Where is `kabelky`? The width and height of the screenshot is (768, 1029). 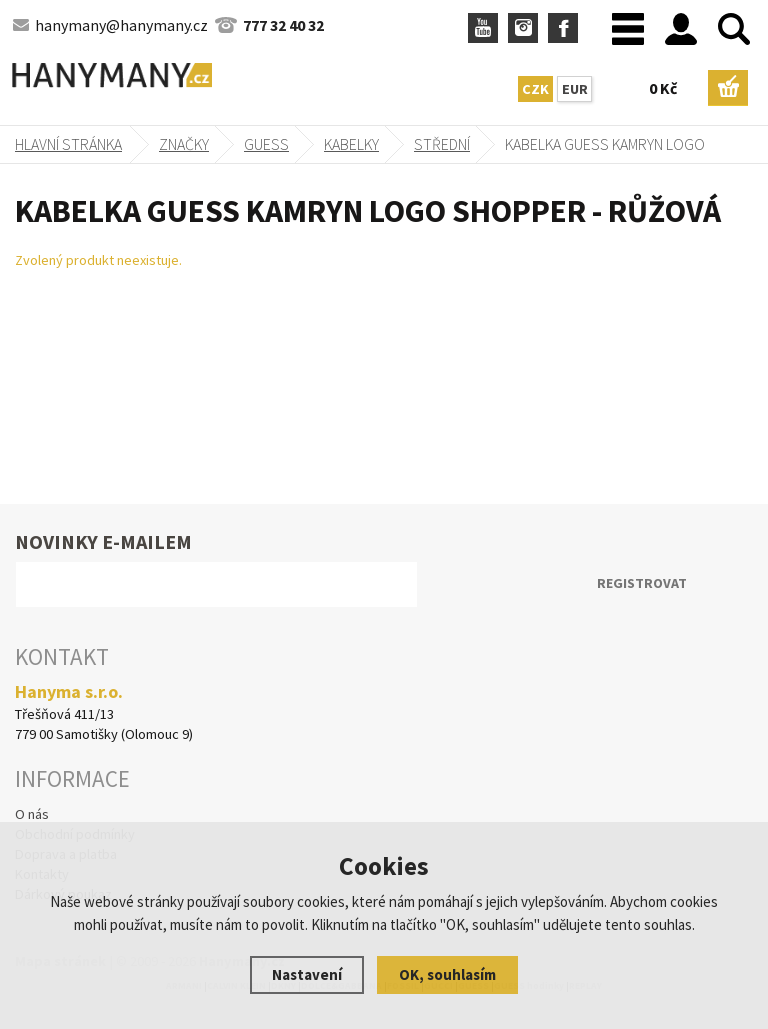 kabelky is located at coordinates (351, 144).